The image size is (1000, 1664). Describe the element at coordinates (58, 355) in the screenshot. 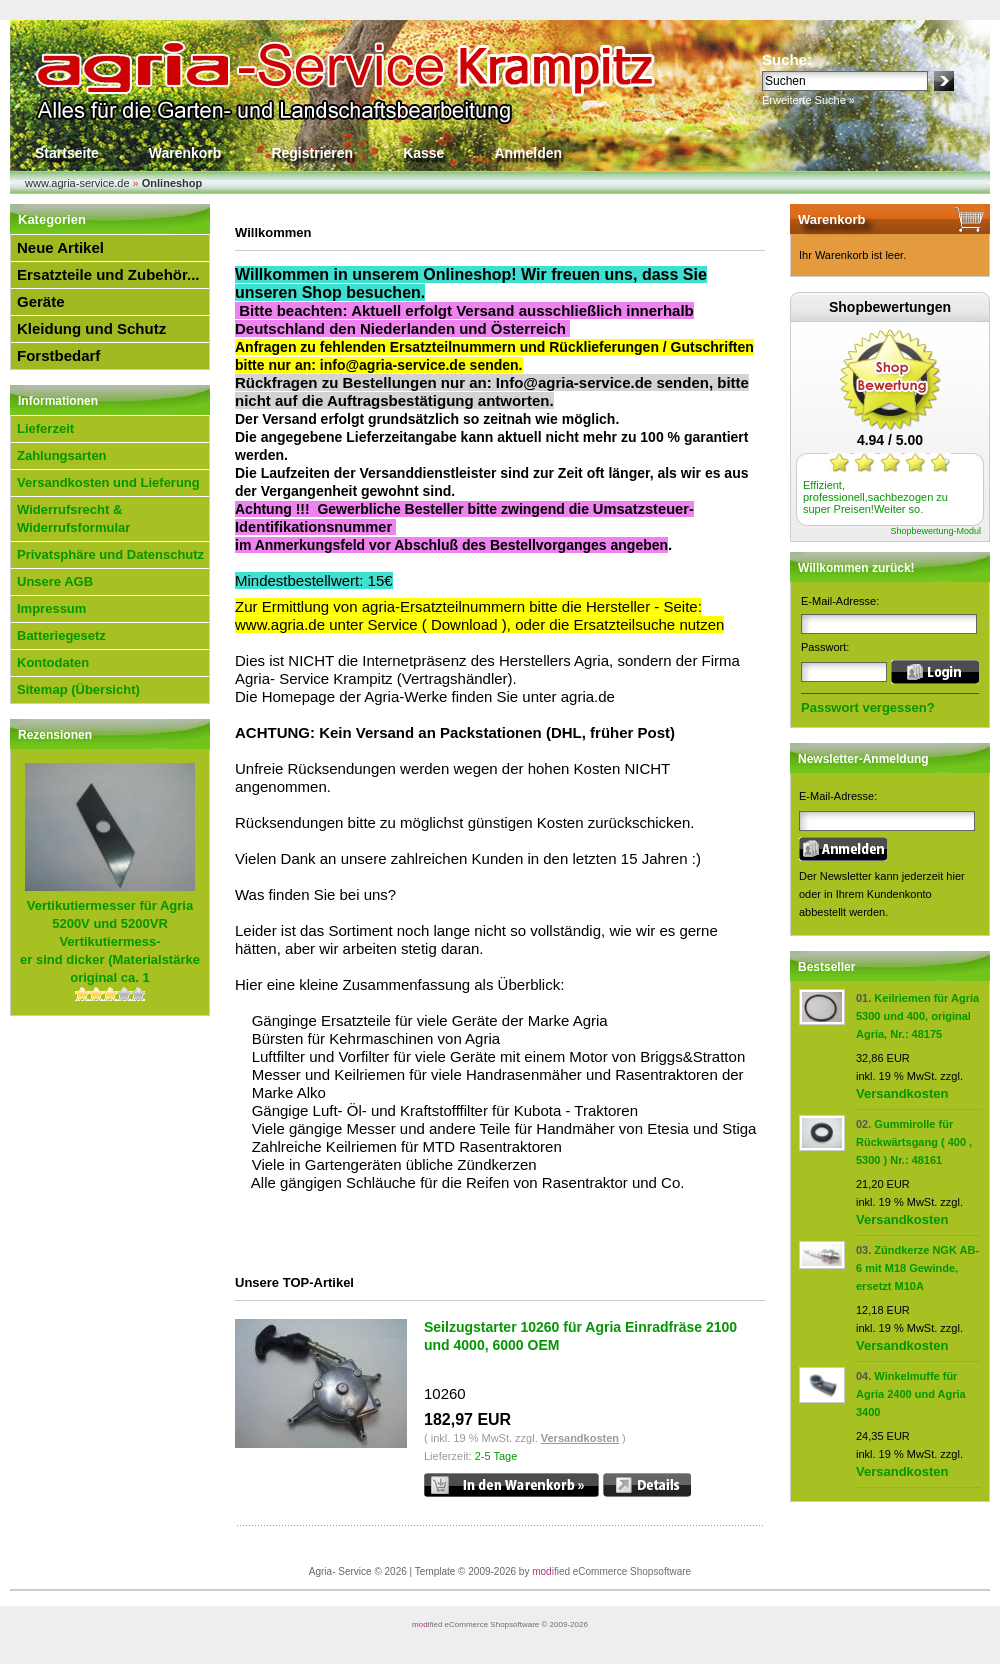

I see `Forstbedarf` at that location.